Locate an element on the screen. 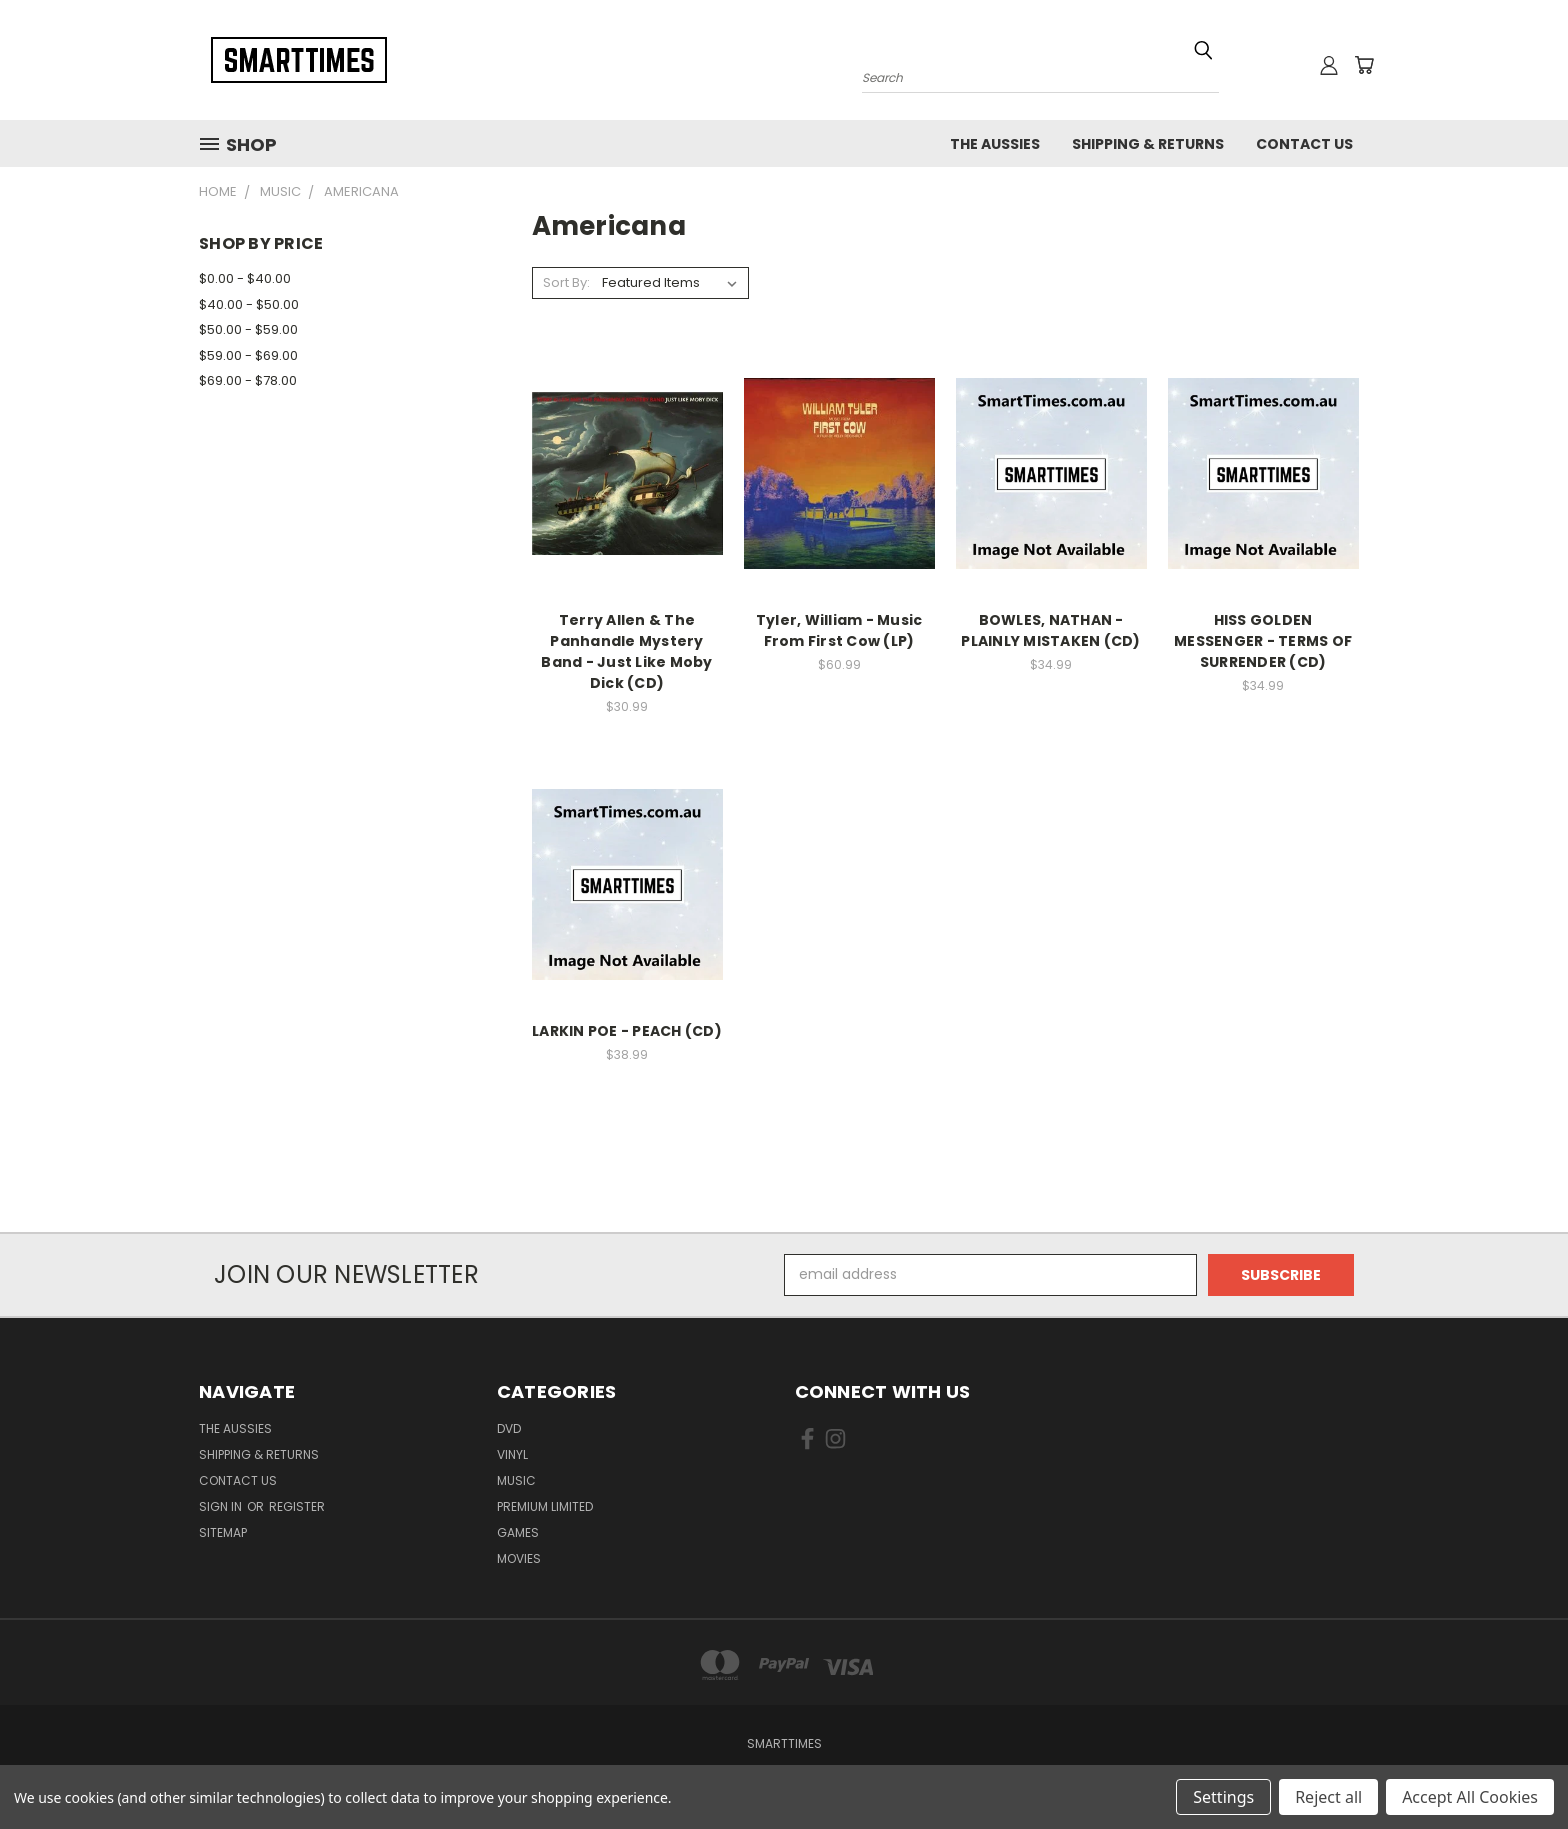 Image resolution: width=1568 pixels, height=1829 pixels. Accept All Cookies is located at coordinates (1470, 1797).